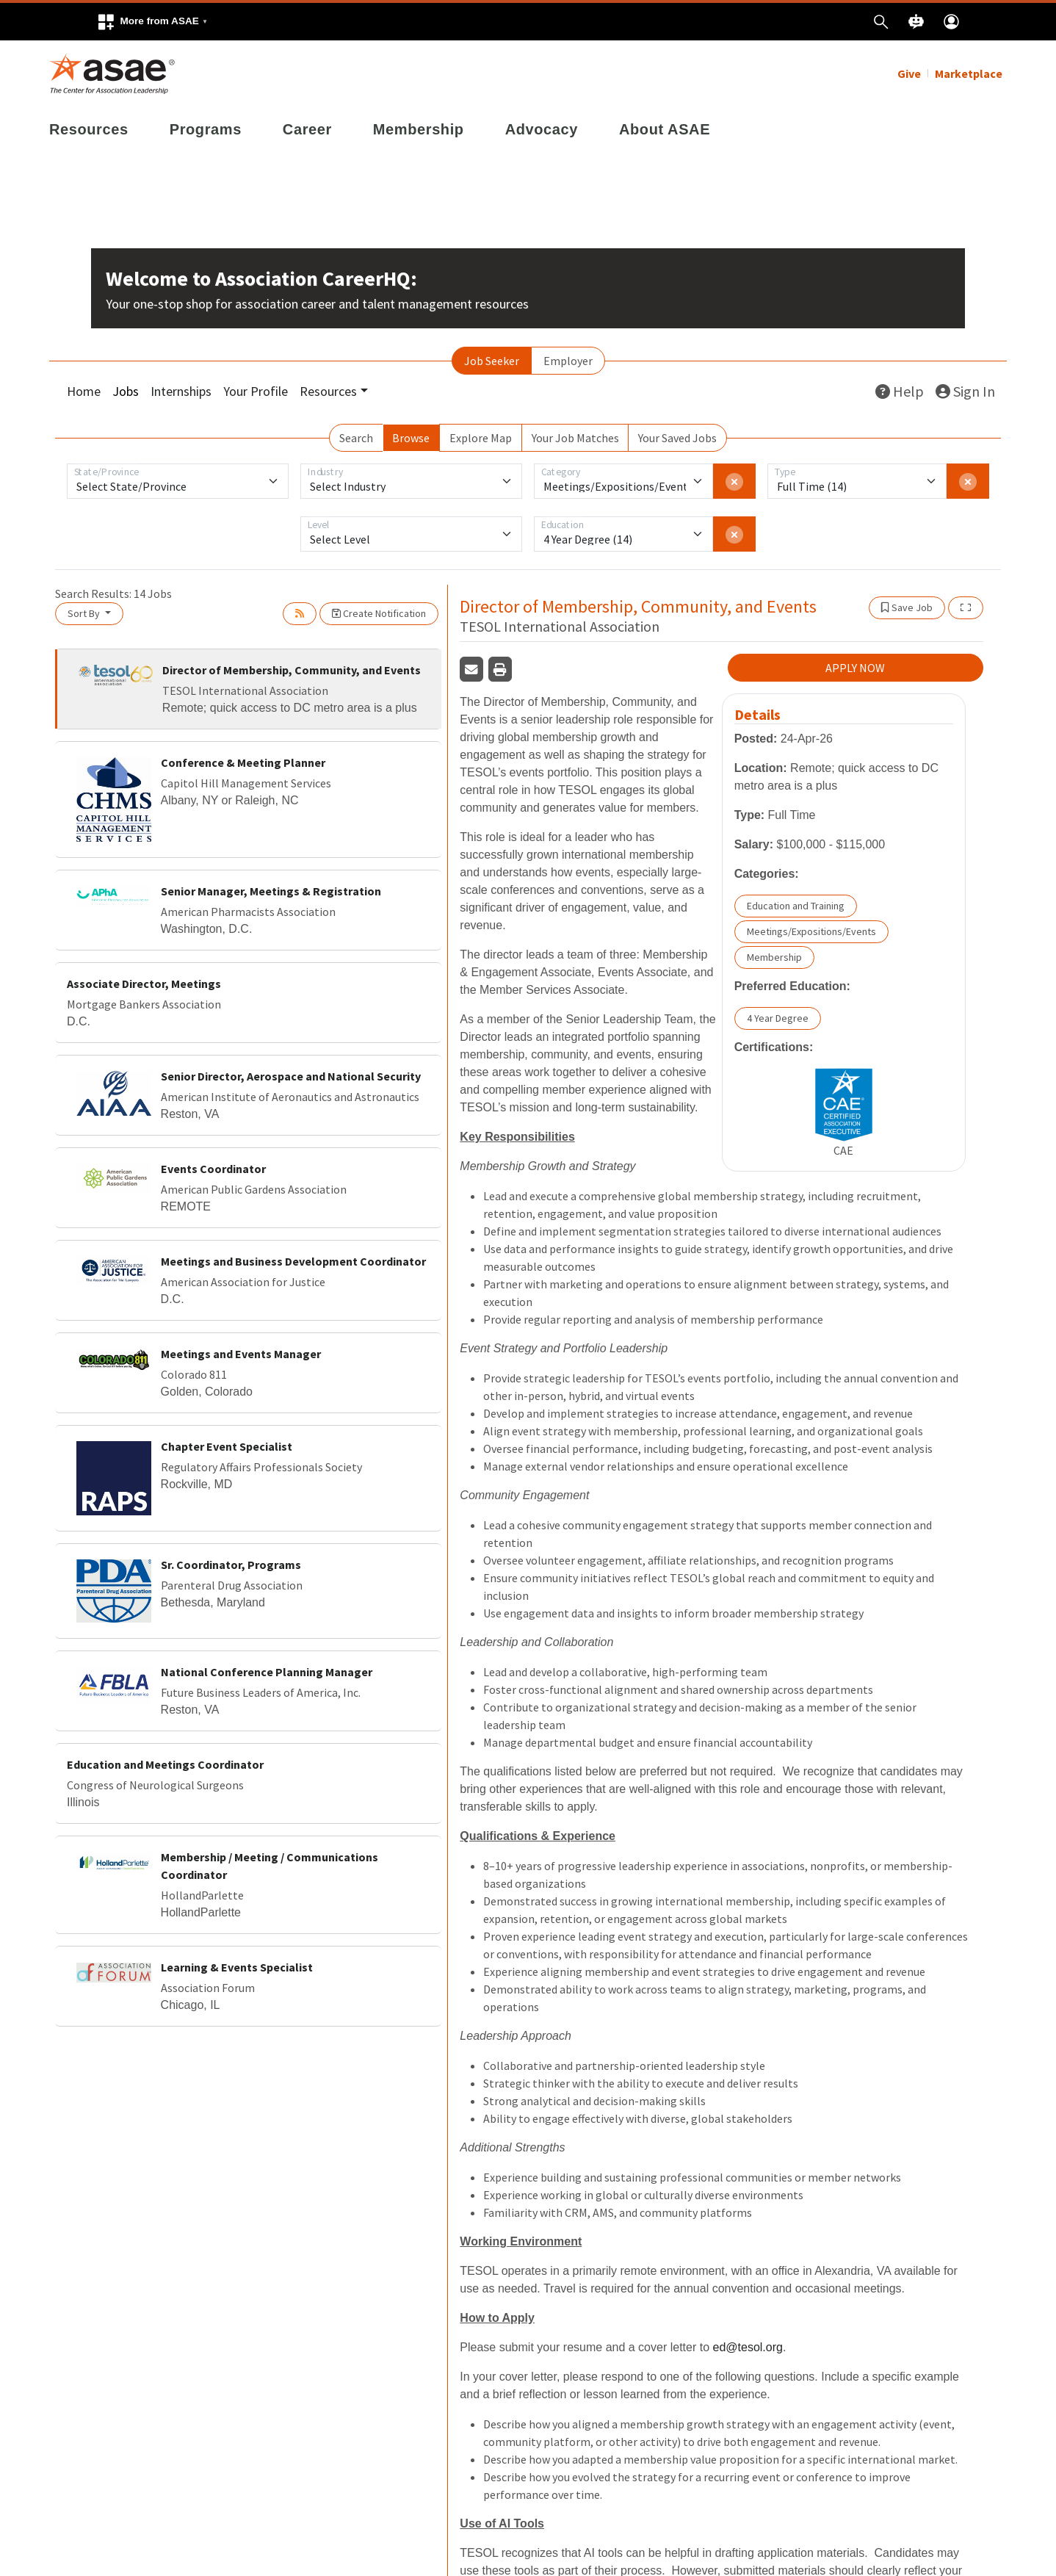  I want to click on Chapter Event Specialist, so click(226, 1446).